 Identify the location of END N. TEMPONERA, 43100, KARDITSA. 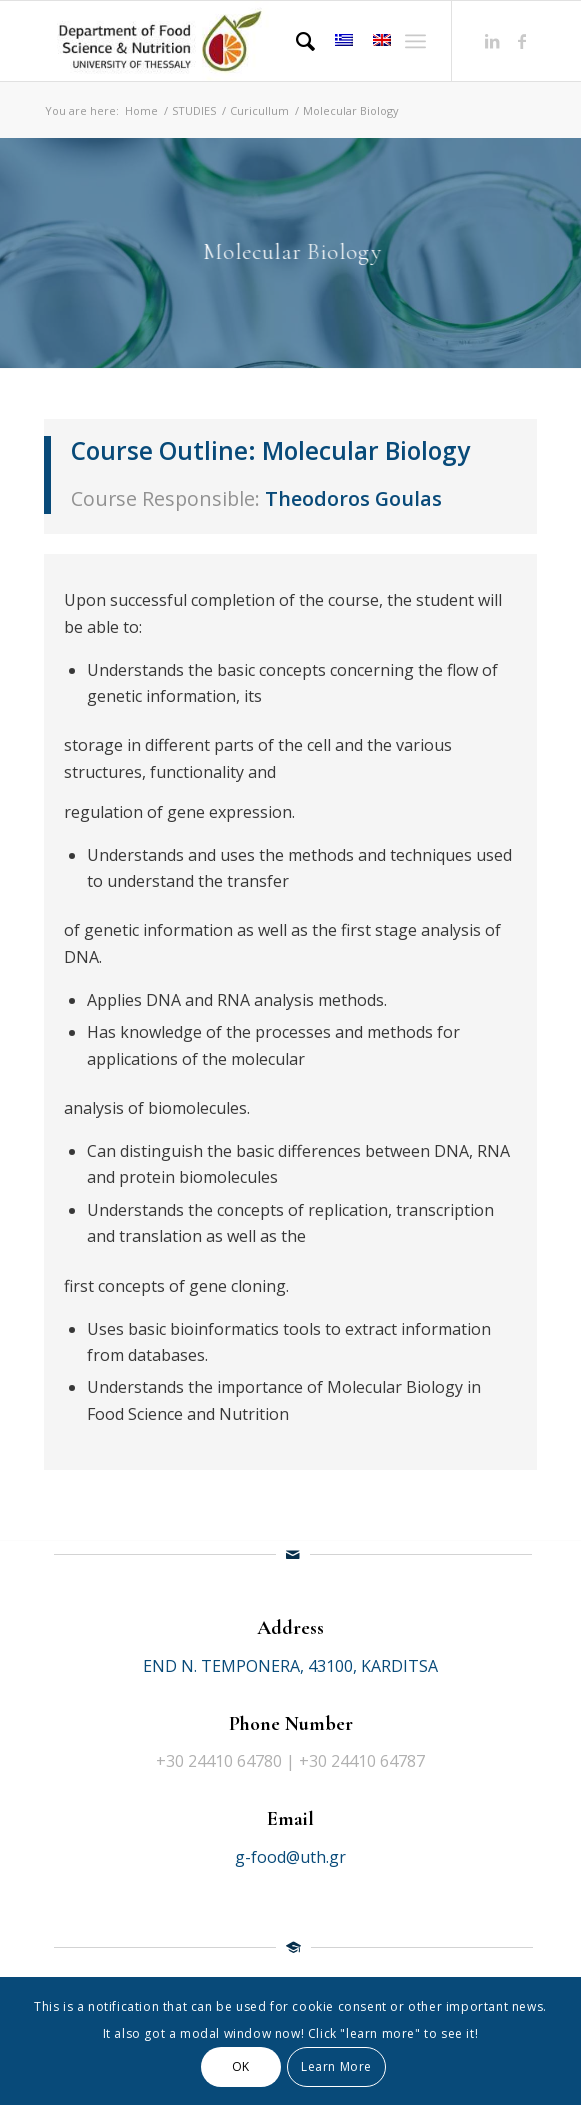
(290, 1666).